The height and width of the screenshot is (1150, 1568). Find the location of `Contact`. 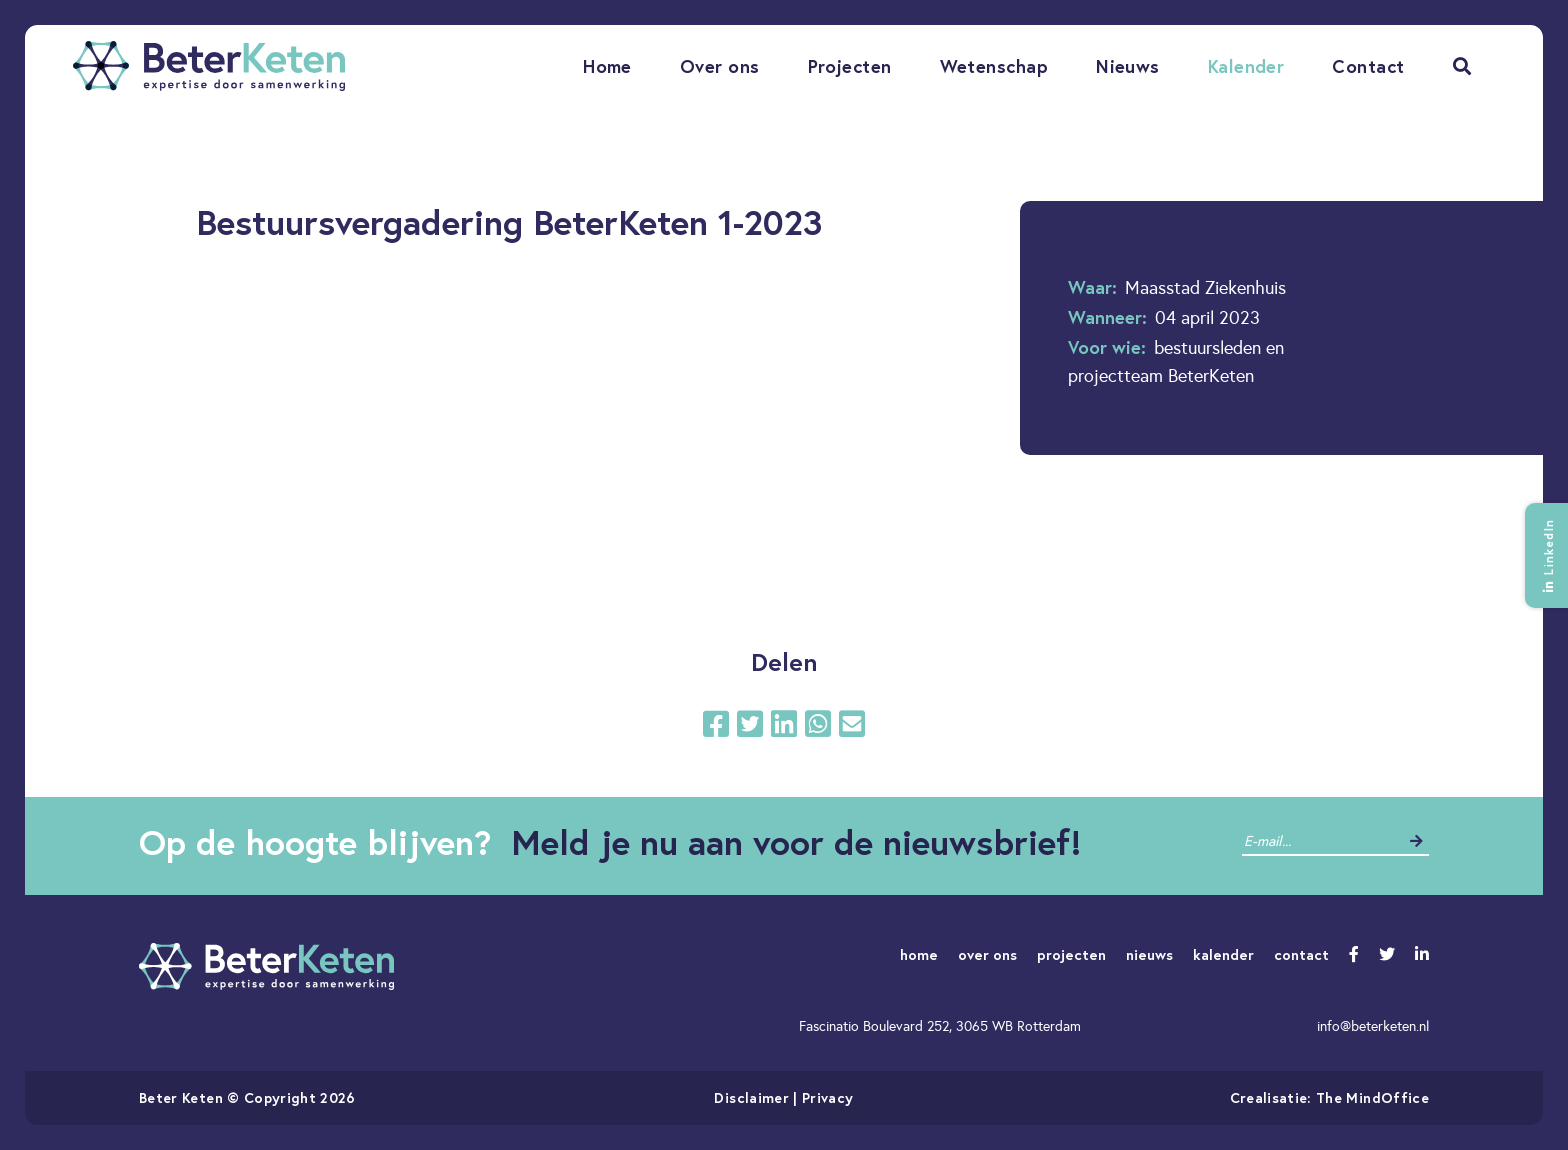

Contact is located at coordinates (1368, 66).